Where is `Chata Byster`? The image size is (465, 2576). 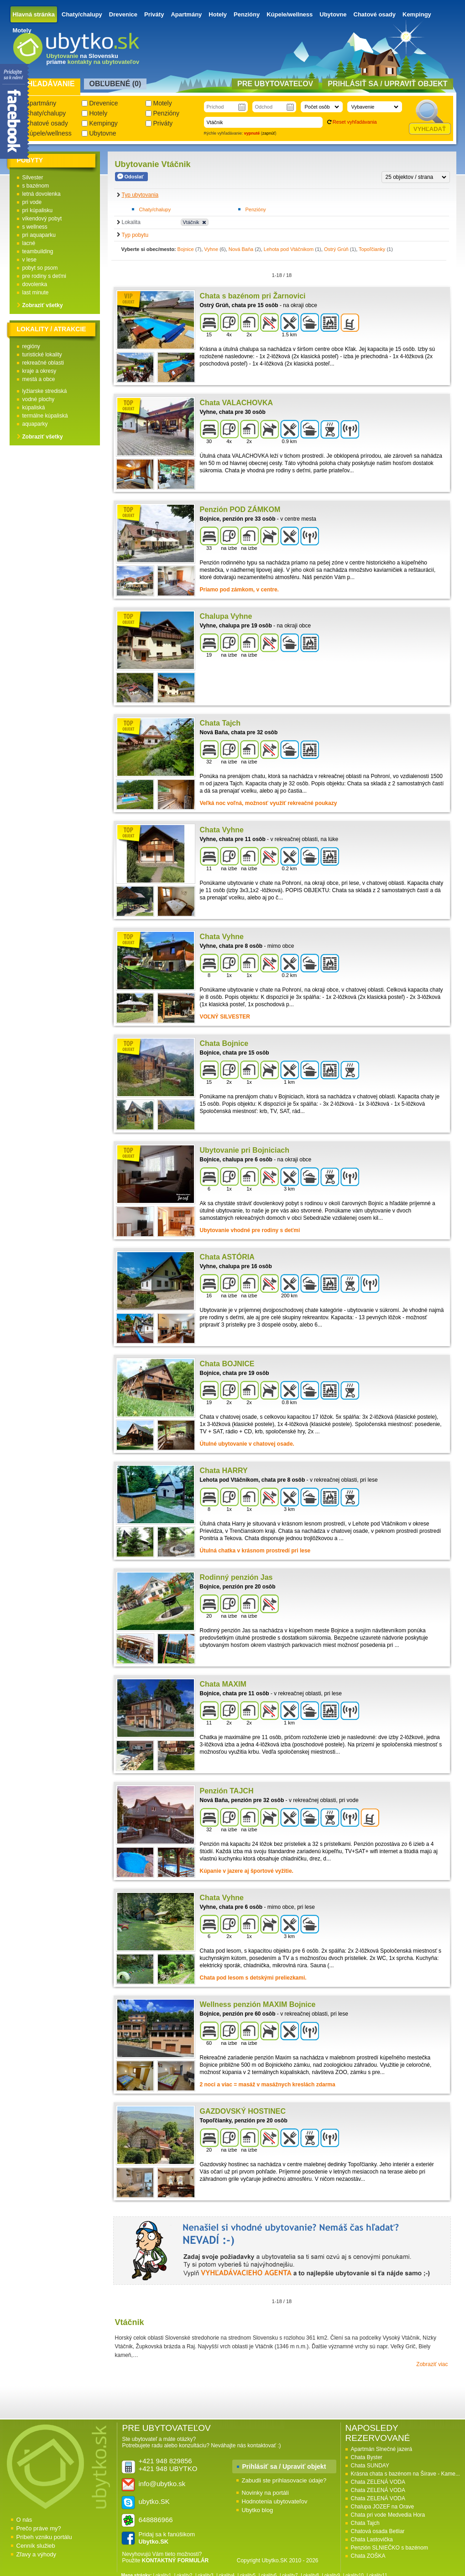
Chata Byster is located at coordinates (366, 2457).